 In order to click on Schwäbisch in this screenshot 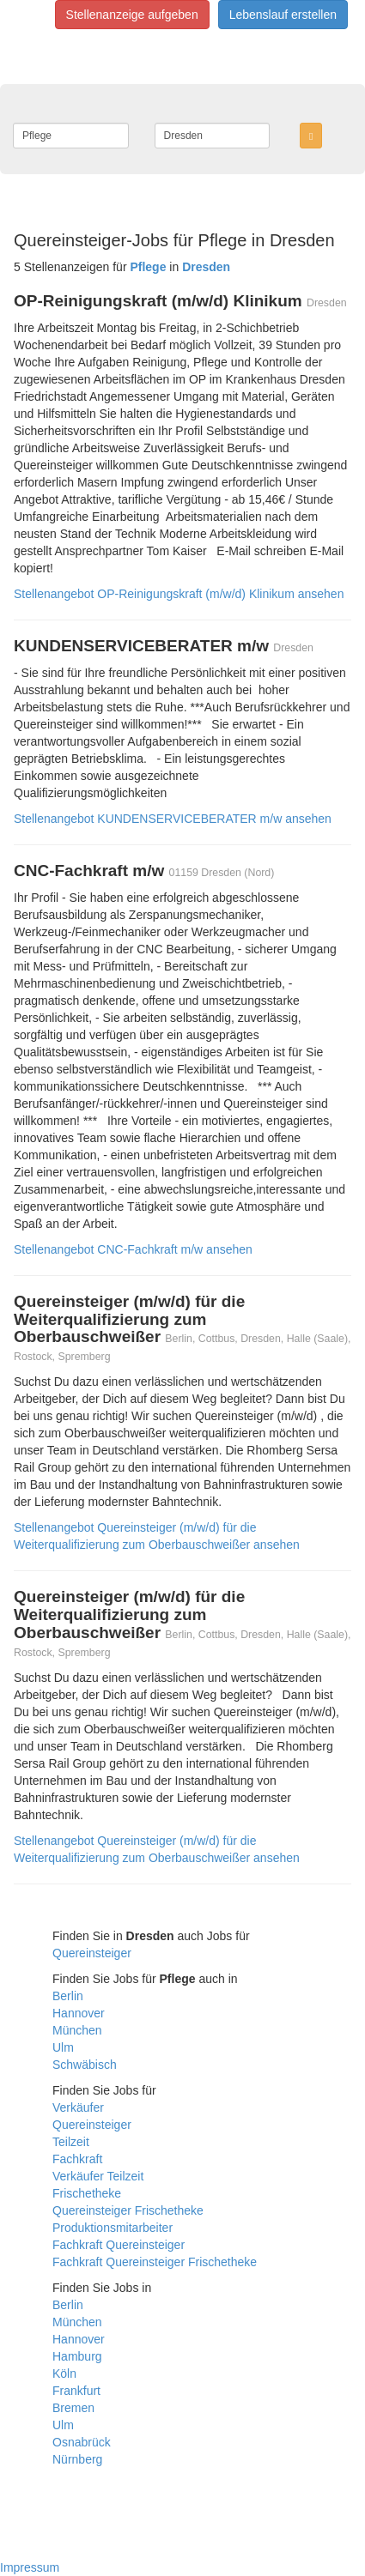, I will do `click(84, 2064)`.